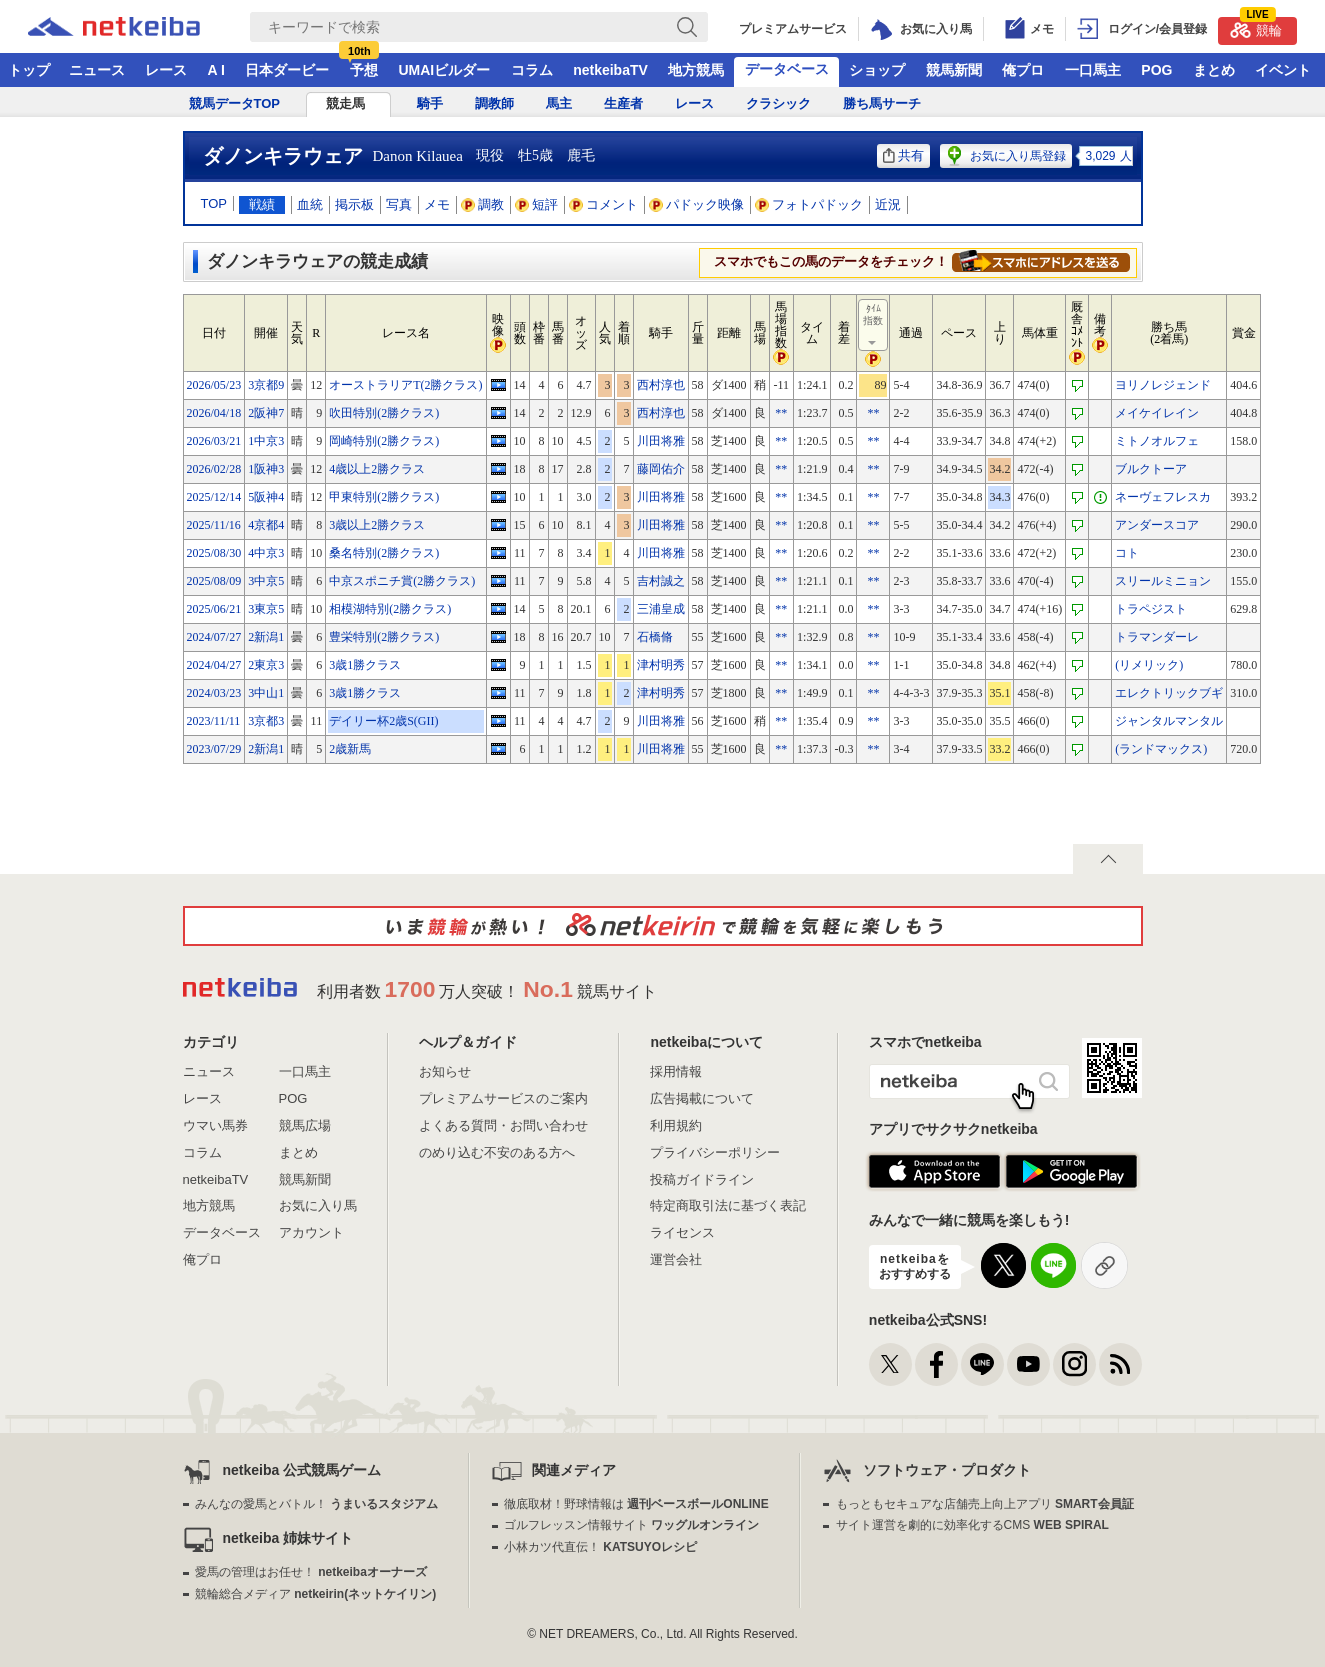 The width and height of the screenshot is (1325, 1667). I want to click on 日本ダービー, so click(287, 70).